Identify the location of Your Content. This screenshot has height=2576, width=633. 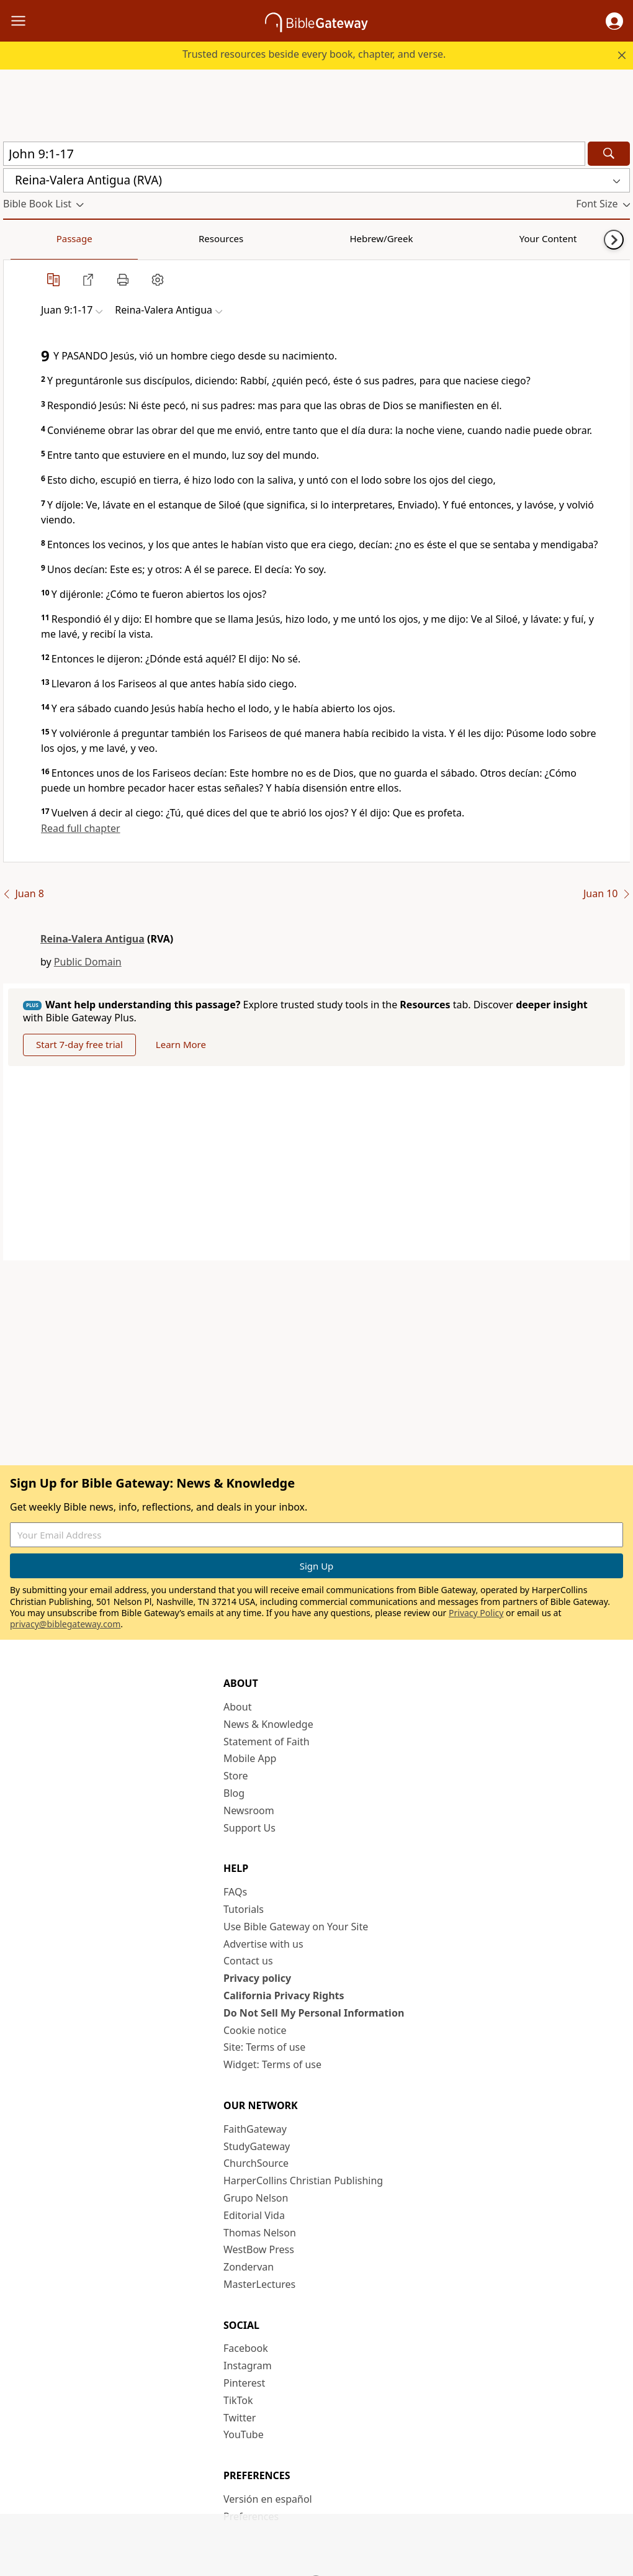
(245, 238).